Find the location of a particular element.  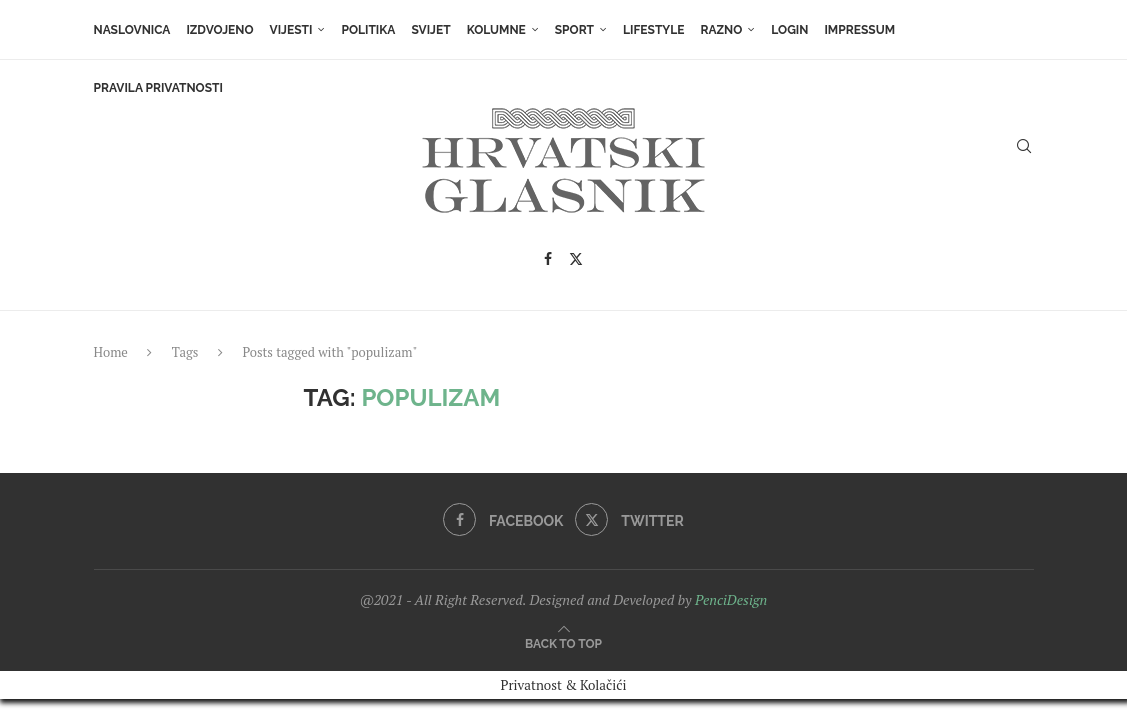

Naslovnica is located at coordinates (132, 30).